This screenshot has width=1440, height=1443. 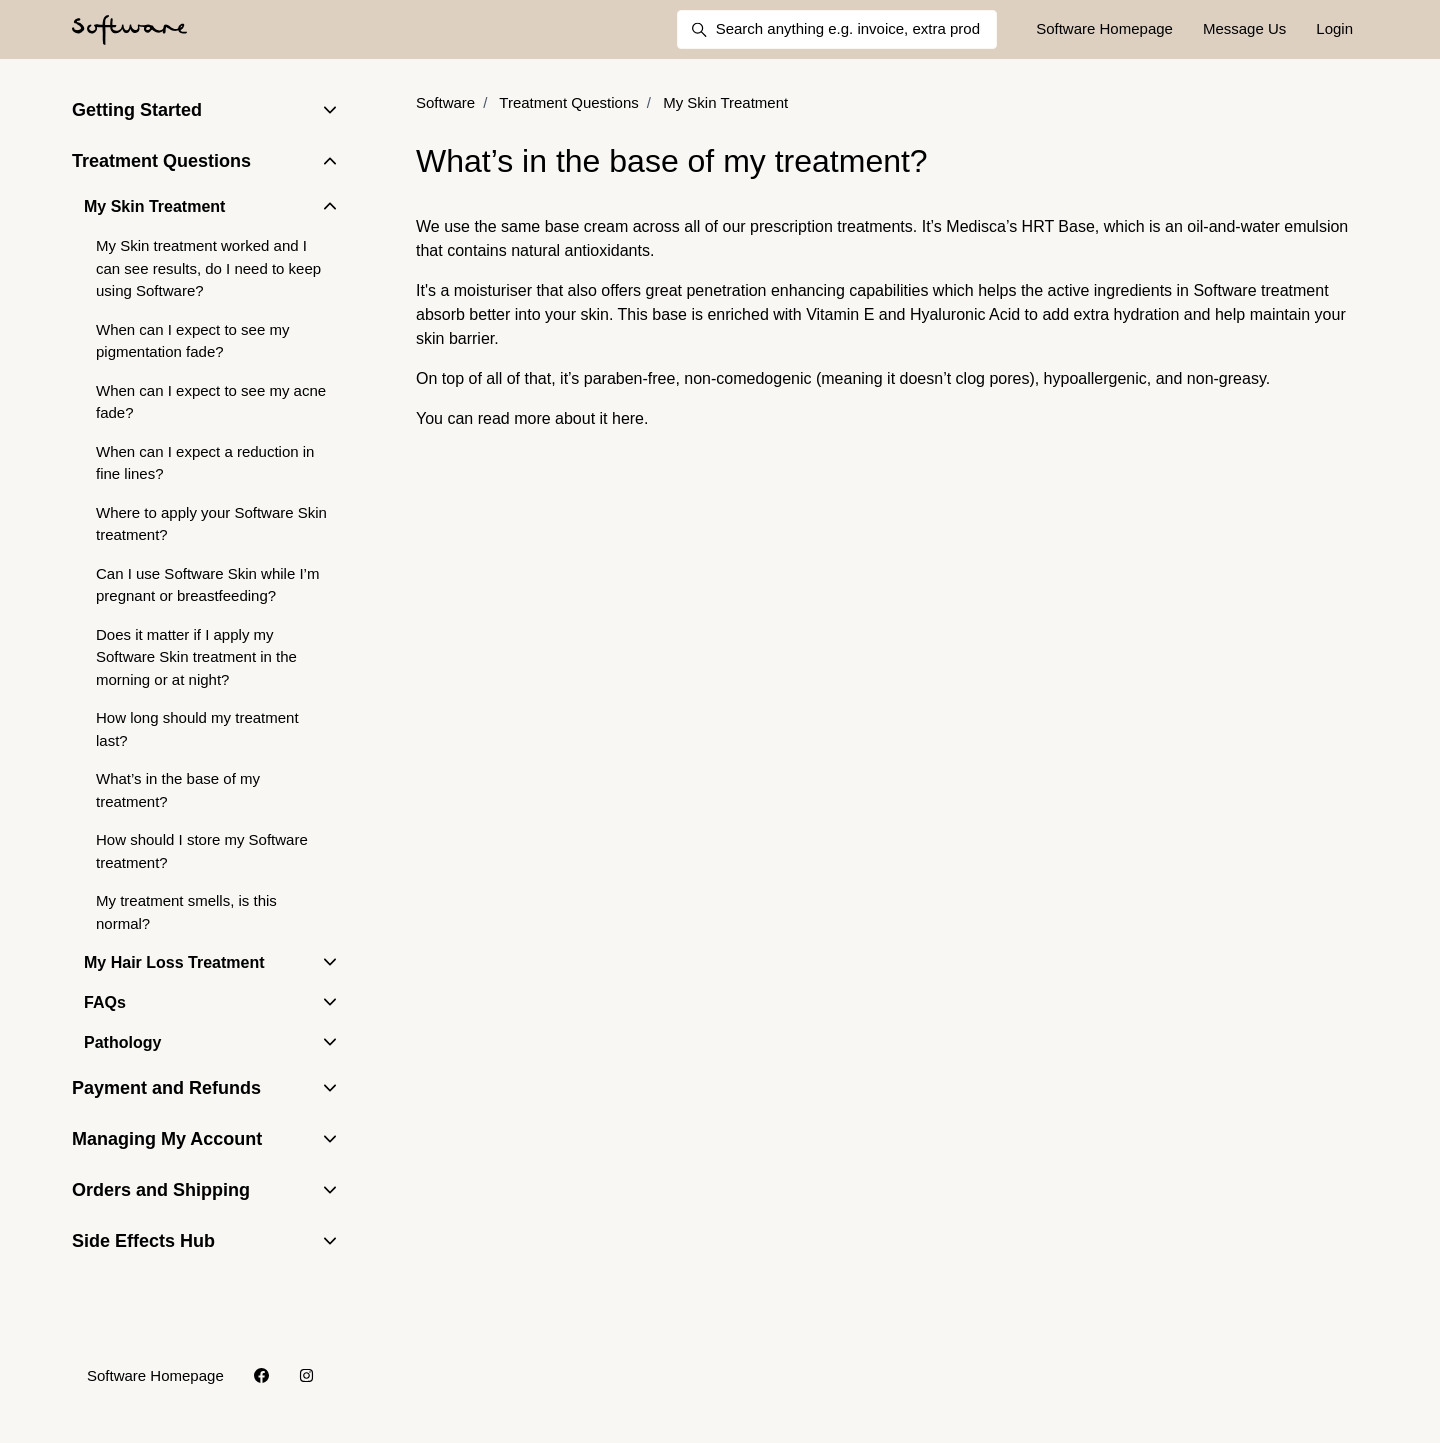 What do you see at coordinates (1104, 28) in the screenshot?
I see `Software Homepage` at bounding box center [1104, 28].